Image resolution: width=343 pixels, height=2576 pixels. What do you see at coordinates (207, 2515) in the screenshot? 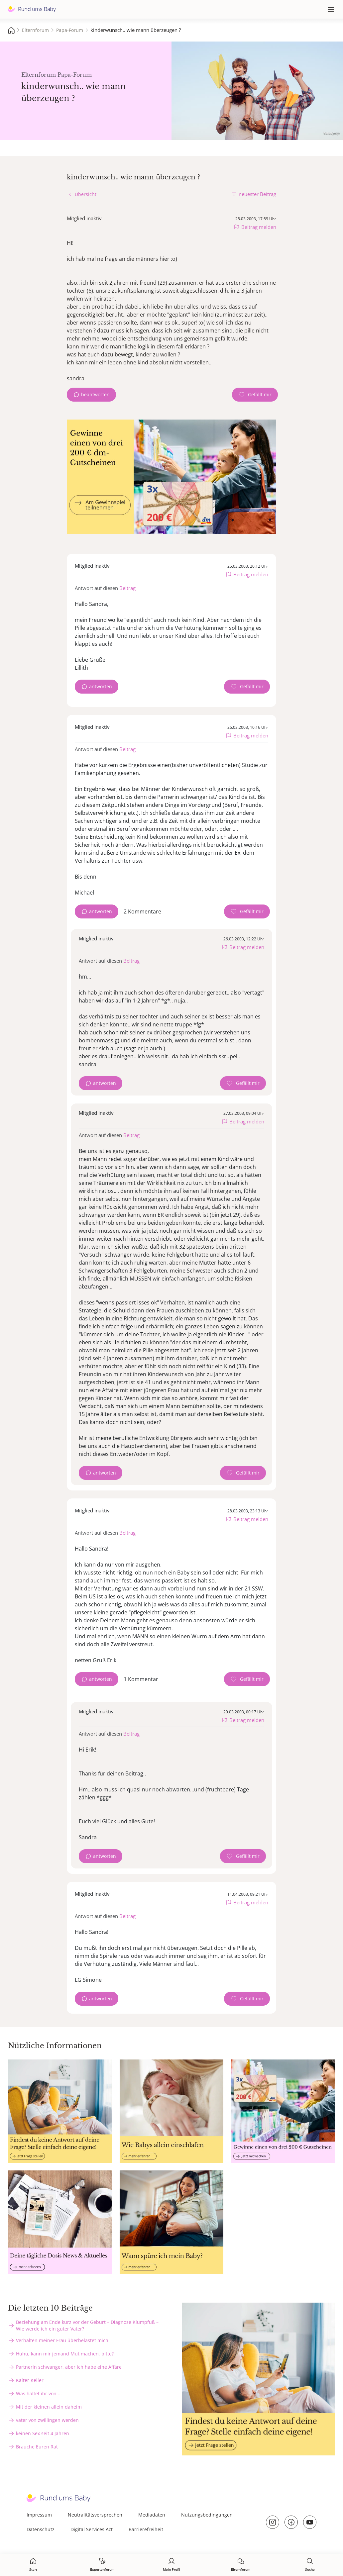
I see `Nutzungsbedingungen` at bounding box center [207, 2515].